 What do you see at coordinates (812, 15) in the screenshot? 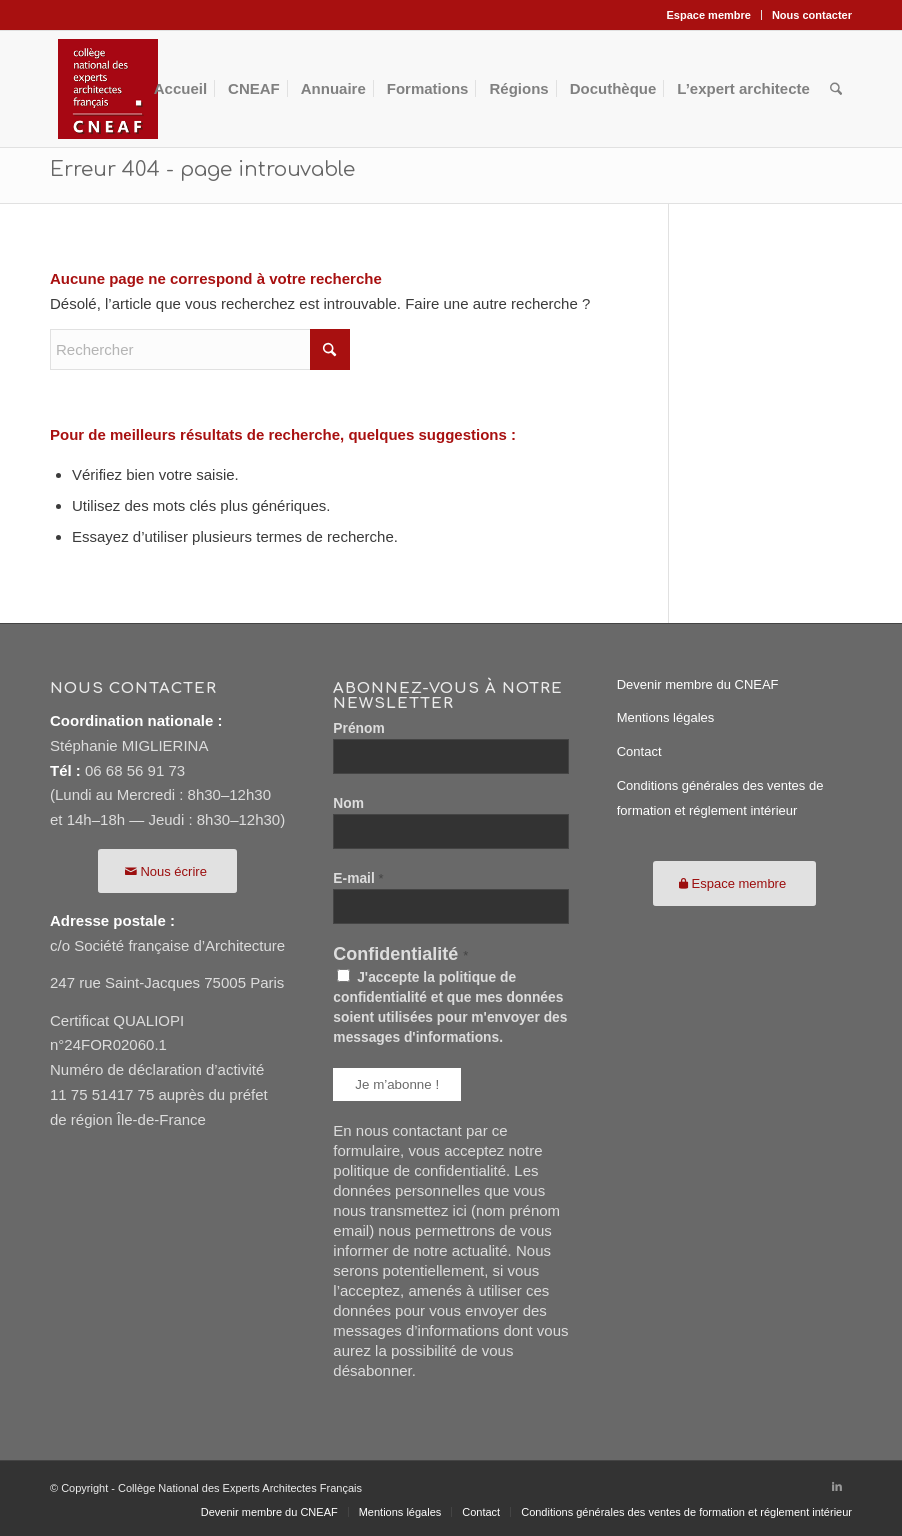
I see `Nous contacter` at bounding box center [812, 15].